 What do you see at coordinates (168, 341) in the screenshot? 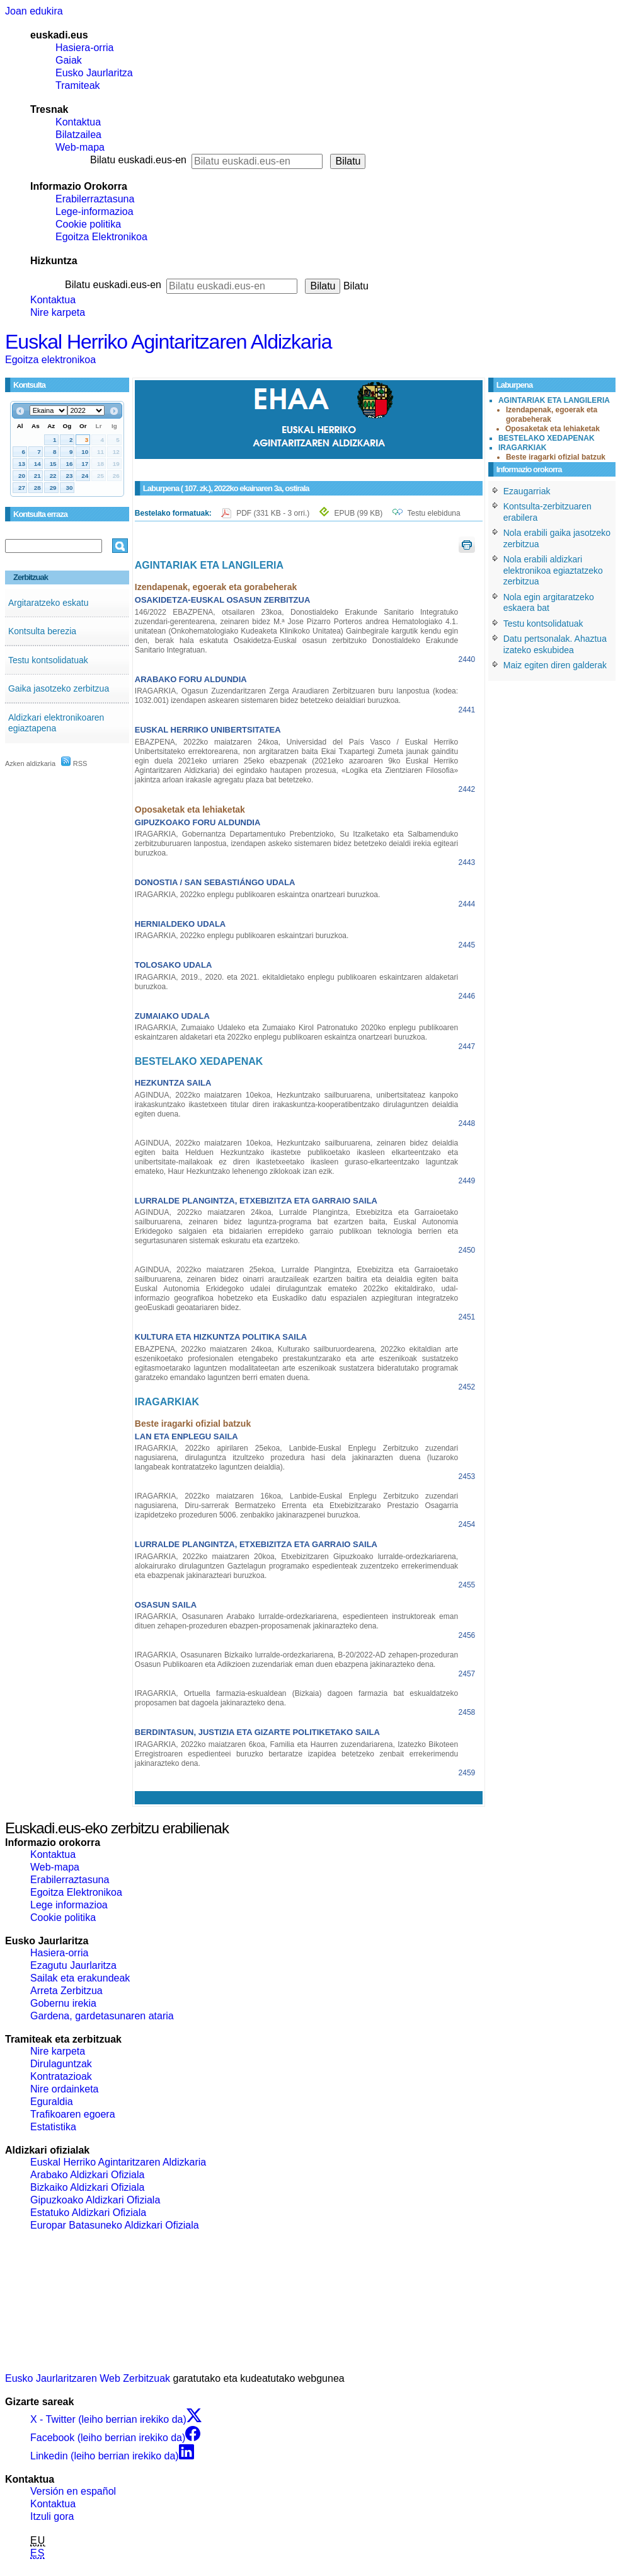
I see `Euskal Herriko Agintaritzaren Aldizkaria` at bounding box center [168, 341].